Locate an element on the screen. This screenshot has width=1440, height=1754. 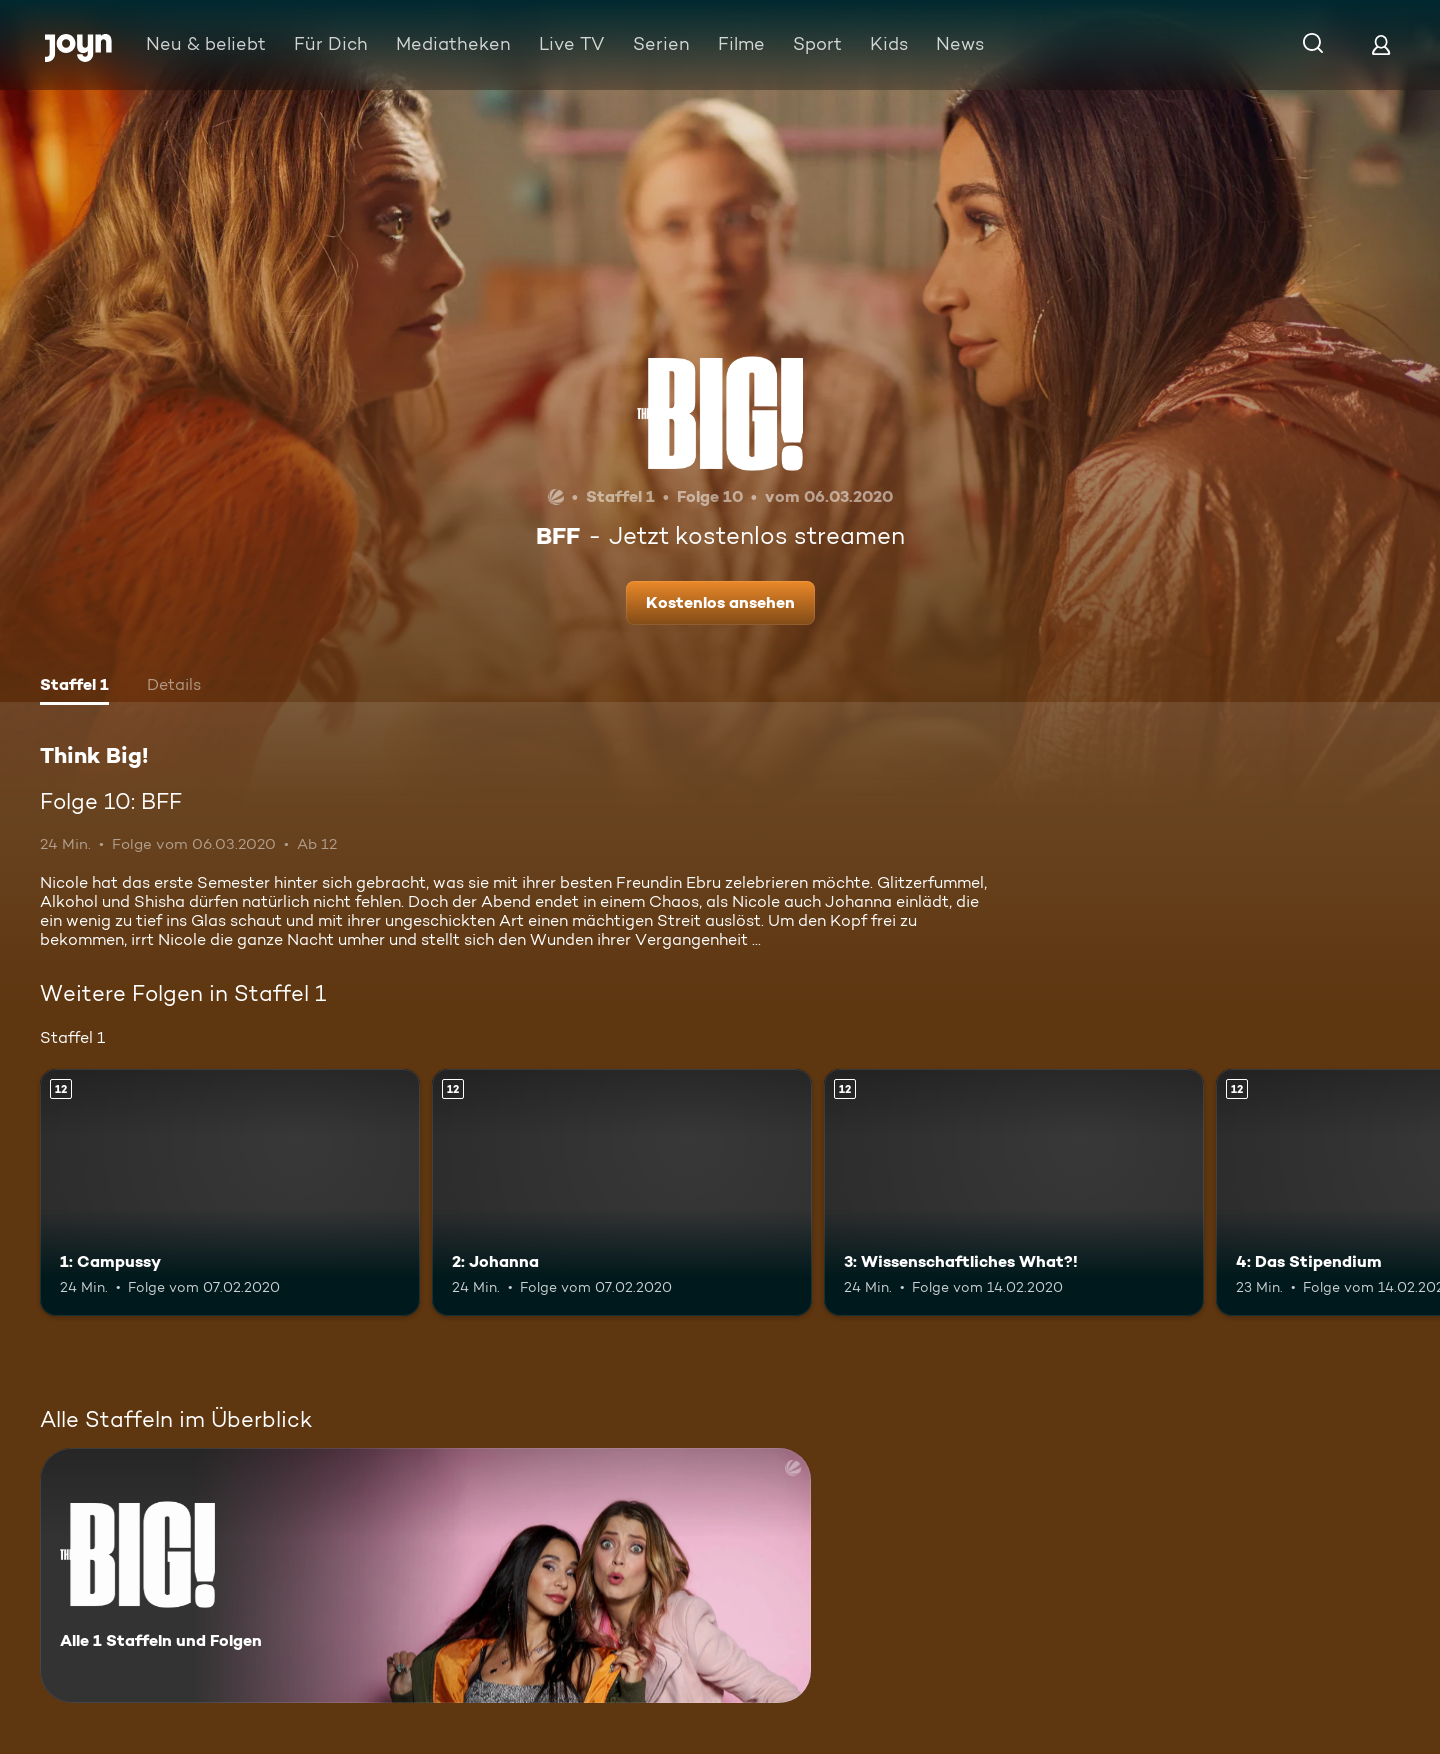
[tab] is located at coordinates (74, 687).